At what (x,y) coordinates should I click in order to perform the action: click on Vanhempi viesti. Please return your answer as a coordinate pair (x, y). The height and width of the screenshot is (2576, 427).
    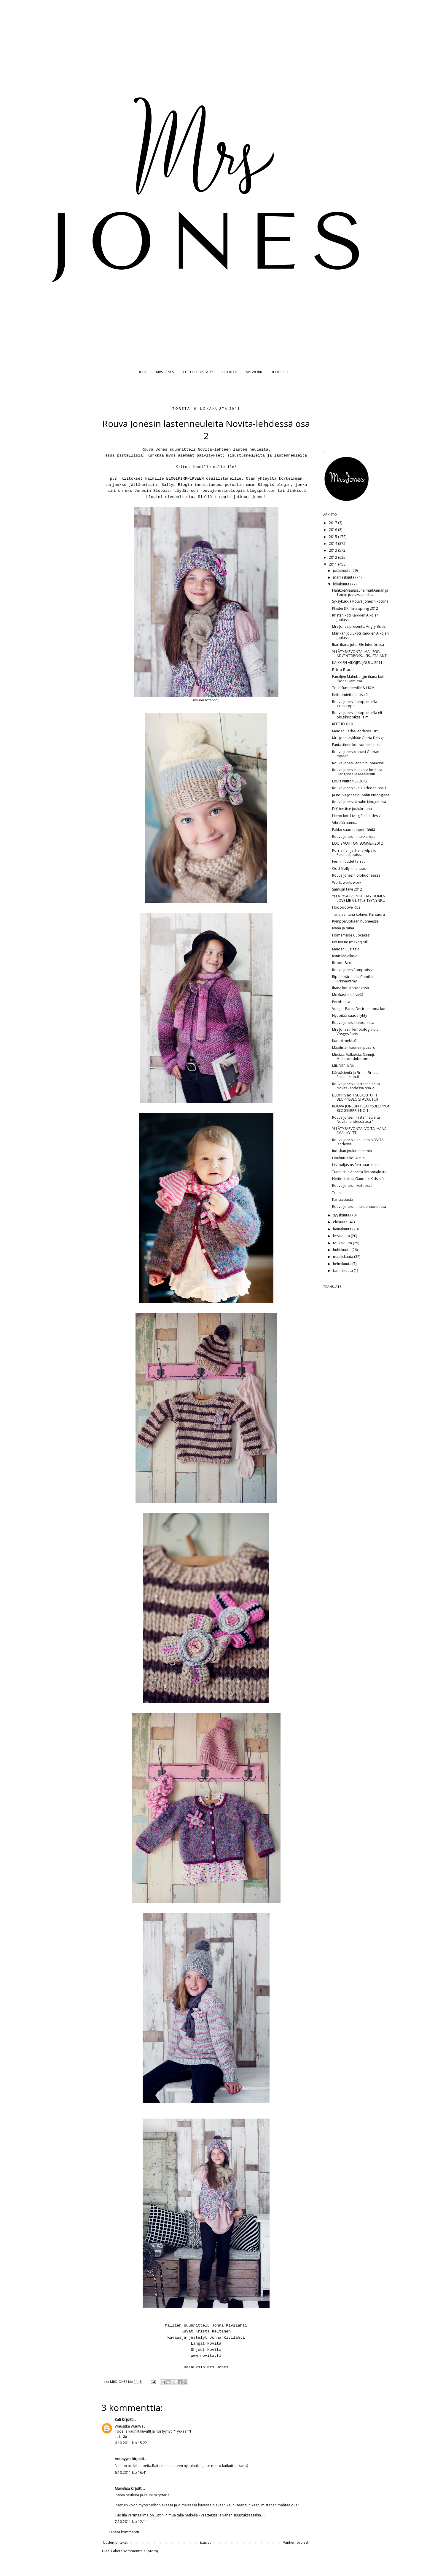
    Looking at the image, I should click on (296, 2542).